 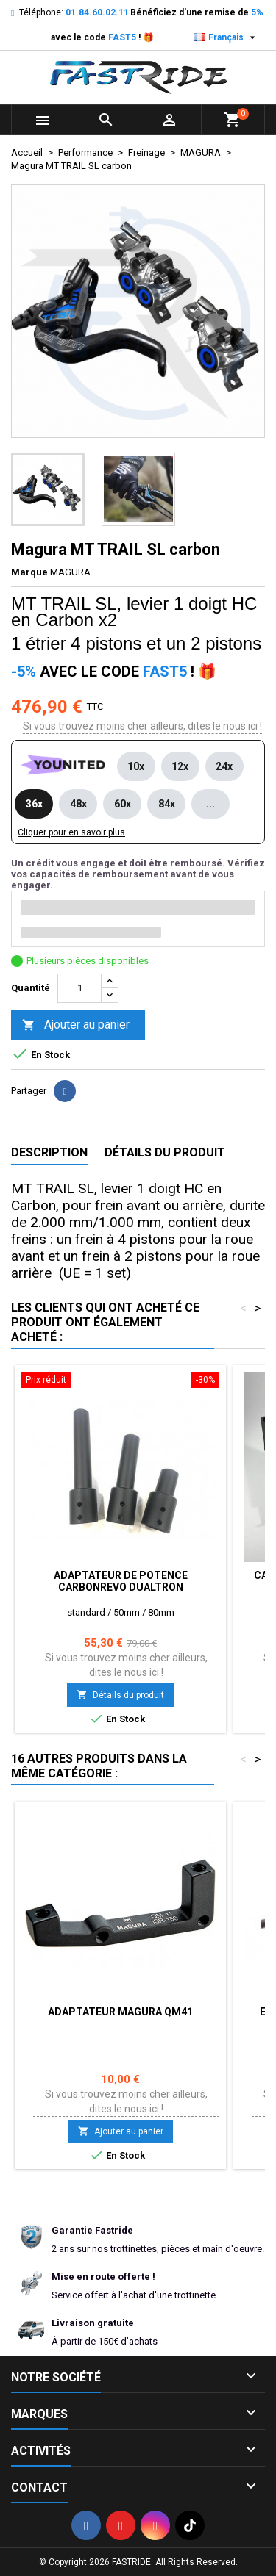 What do you see at coordinates (121, 1581) in the screenshot?
I see `Adaptateur de potence carbonrevo Dualtron` at bounding box center [121, 1581].